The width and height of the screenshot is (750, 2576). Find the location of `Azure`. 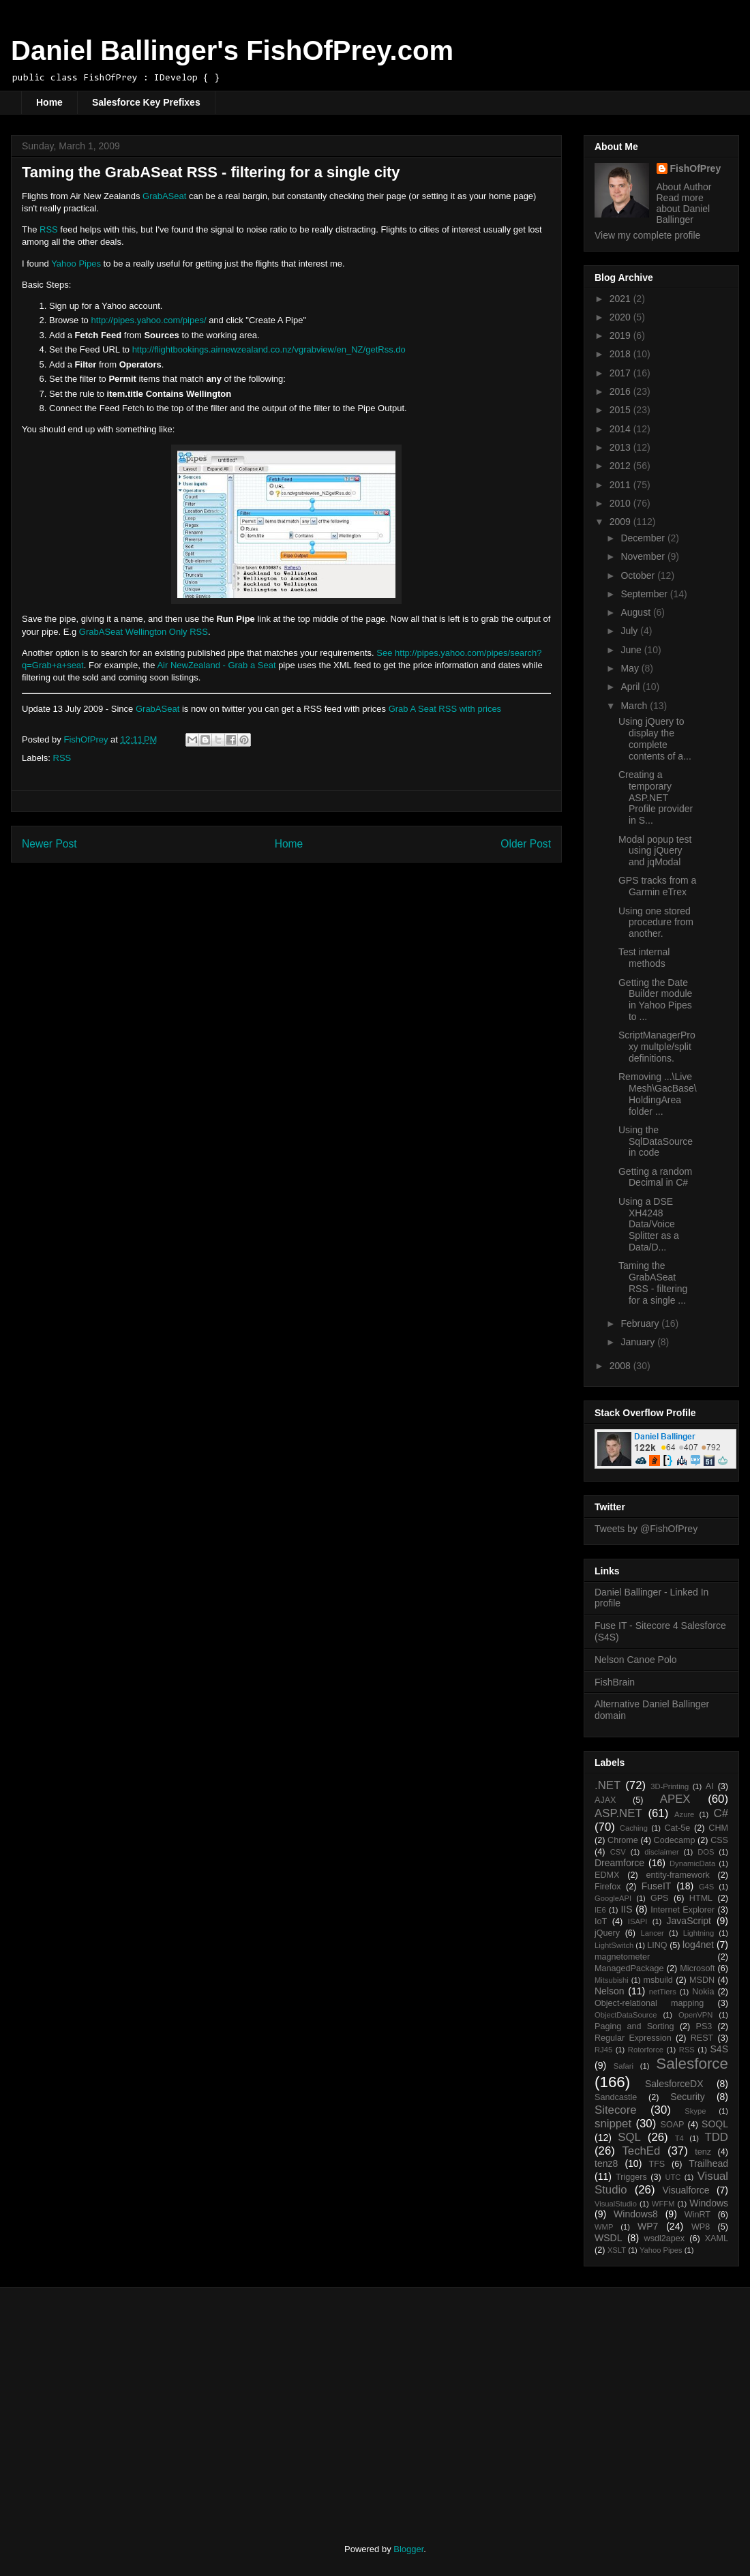

Azure is located at coordinates (684, 1814).